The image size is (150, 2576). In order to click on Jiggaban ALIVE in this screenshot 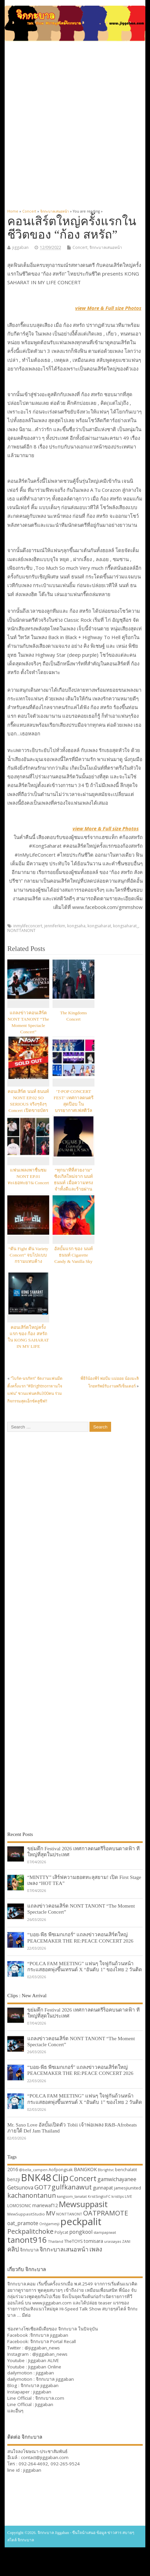, I will do `click(43, 2360)`.